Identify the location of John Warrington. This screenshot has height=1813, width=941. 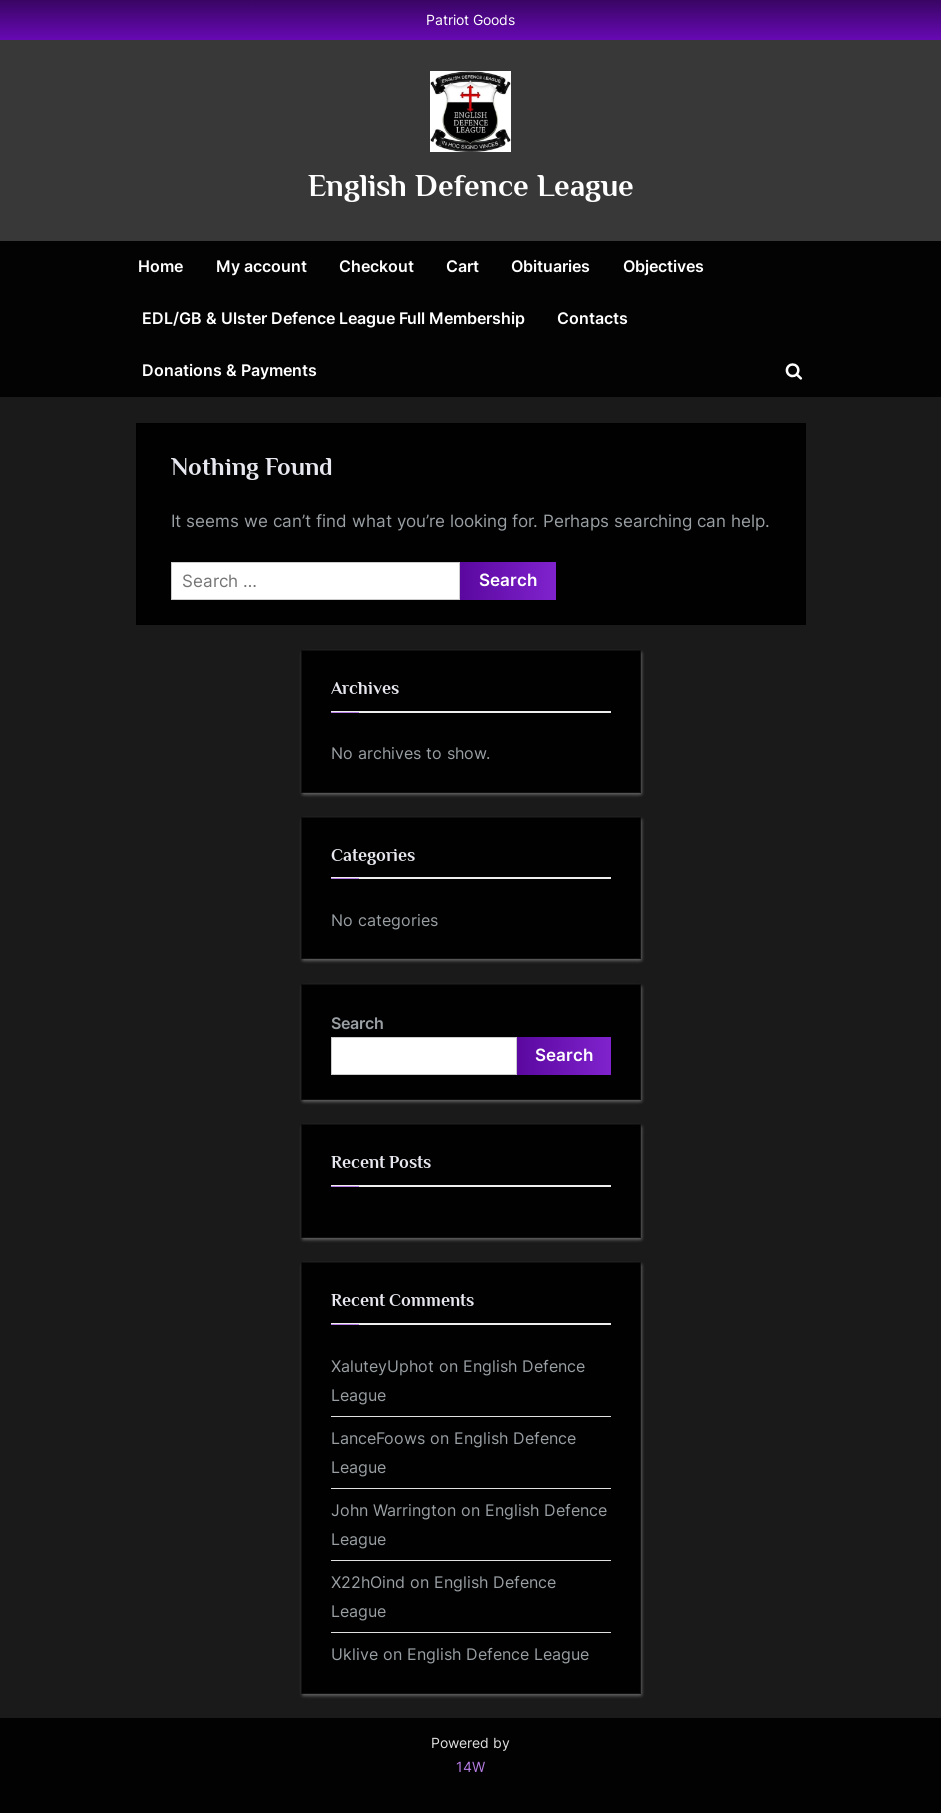
(393, 1510).